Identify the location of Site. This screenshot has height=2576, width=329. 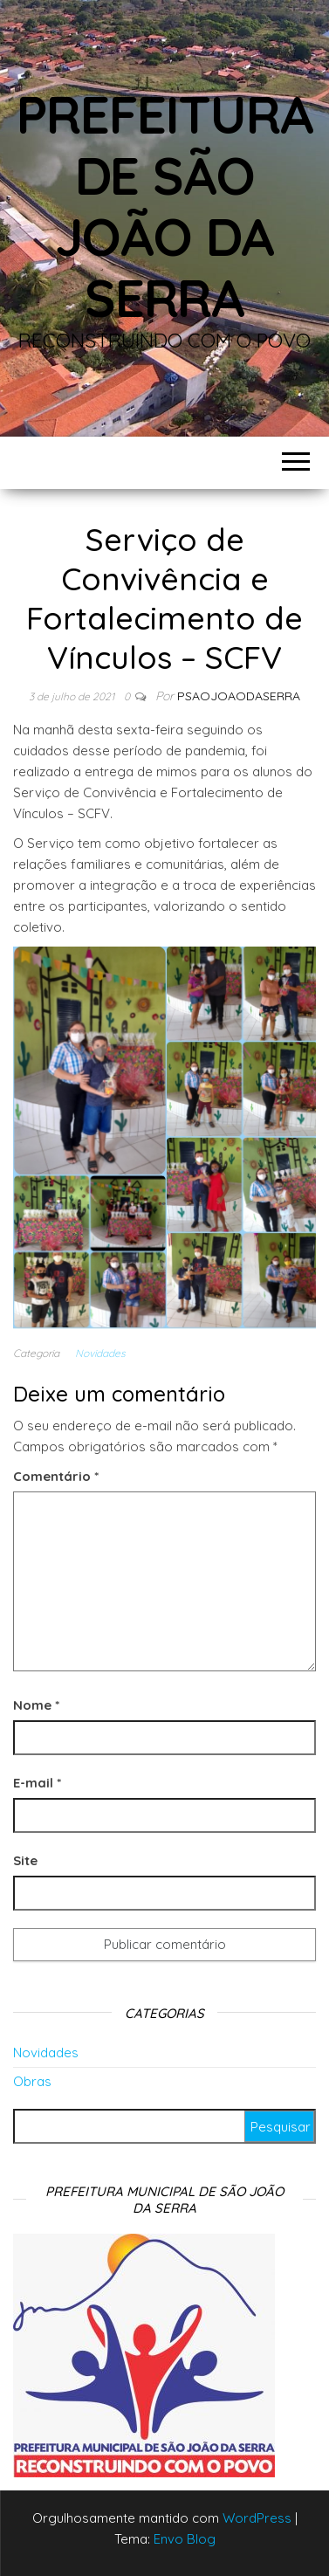
(25, 1860).